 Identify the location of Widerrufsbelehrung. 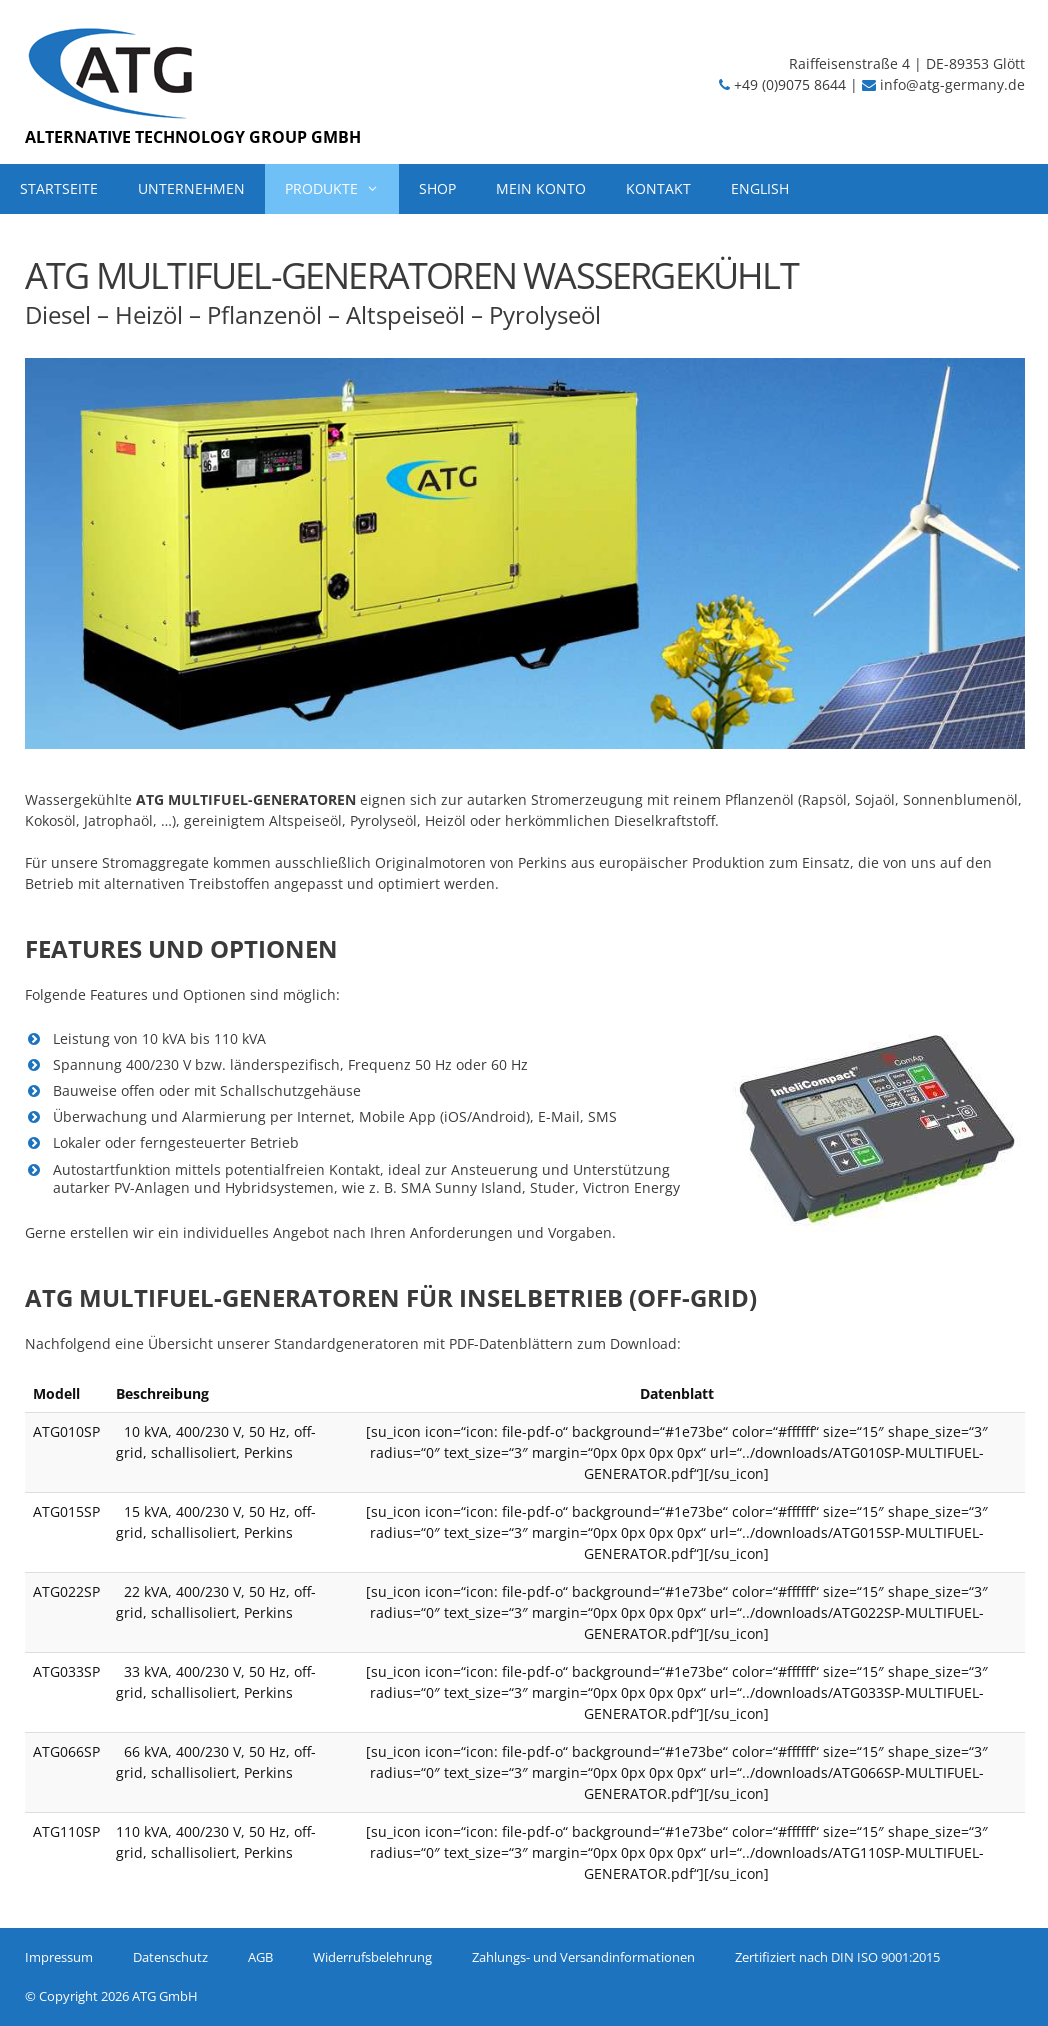
(372, 1957).